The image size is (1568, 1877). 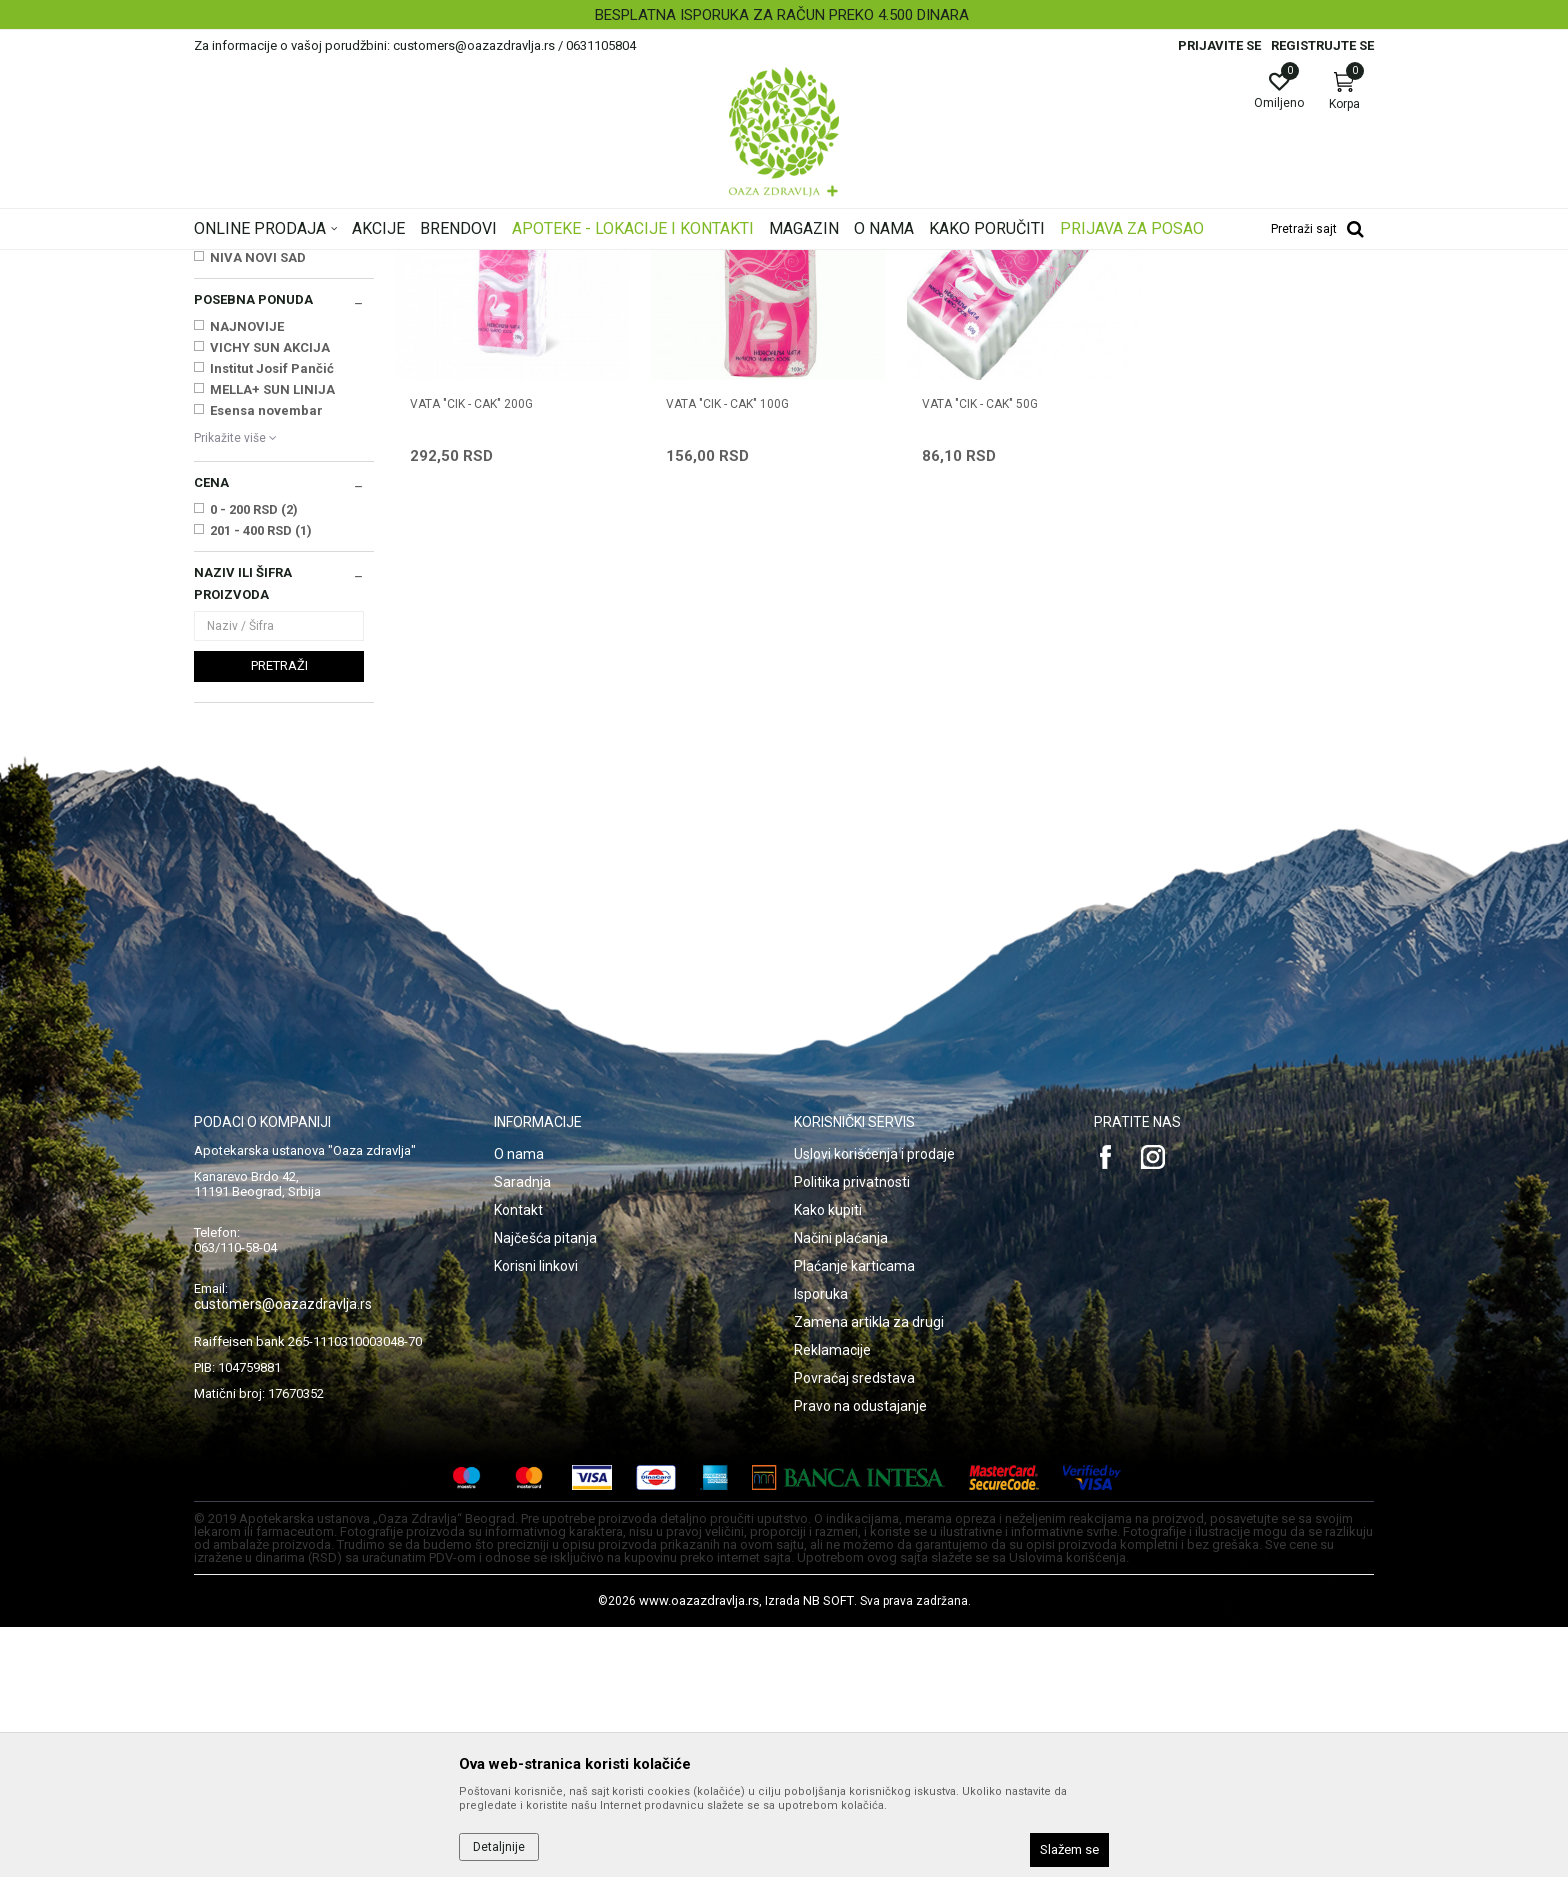 I want to click on Korisni linkovi, so click(x=536, y=1516).